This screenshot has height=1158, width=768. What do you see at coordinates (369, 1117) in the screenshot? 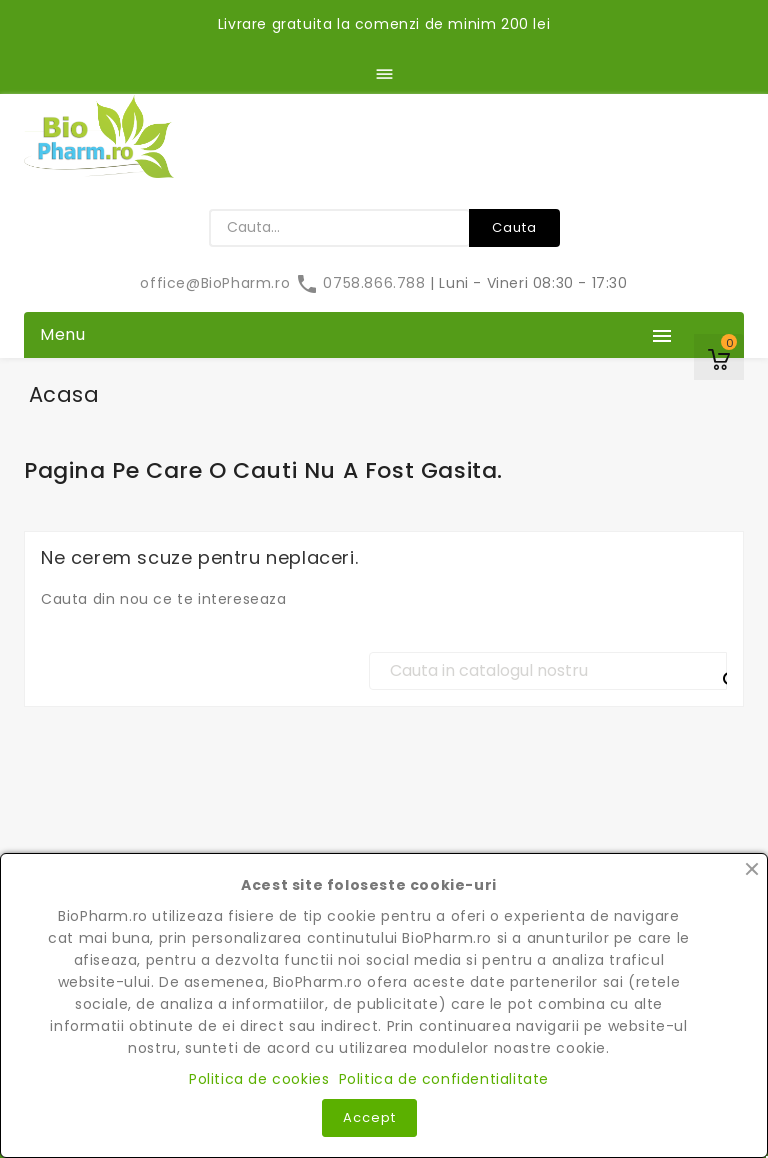
I see `Accept` at bounding box center [369, 1117].